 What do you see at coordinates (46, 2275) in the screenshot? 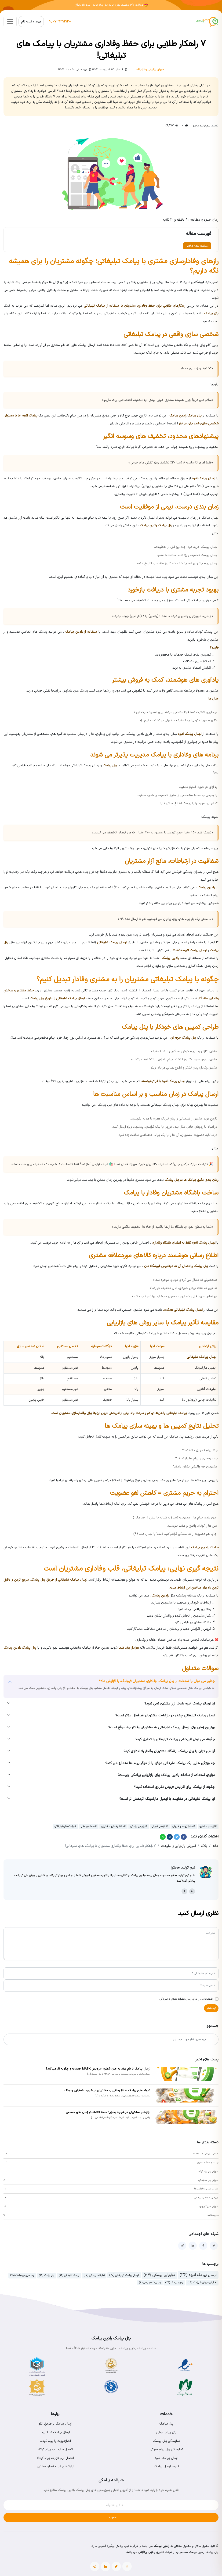
I see `پنل پیامک (15)` at bounding box center [46, 2275].